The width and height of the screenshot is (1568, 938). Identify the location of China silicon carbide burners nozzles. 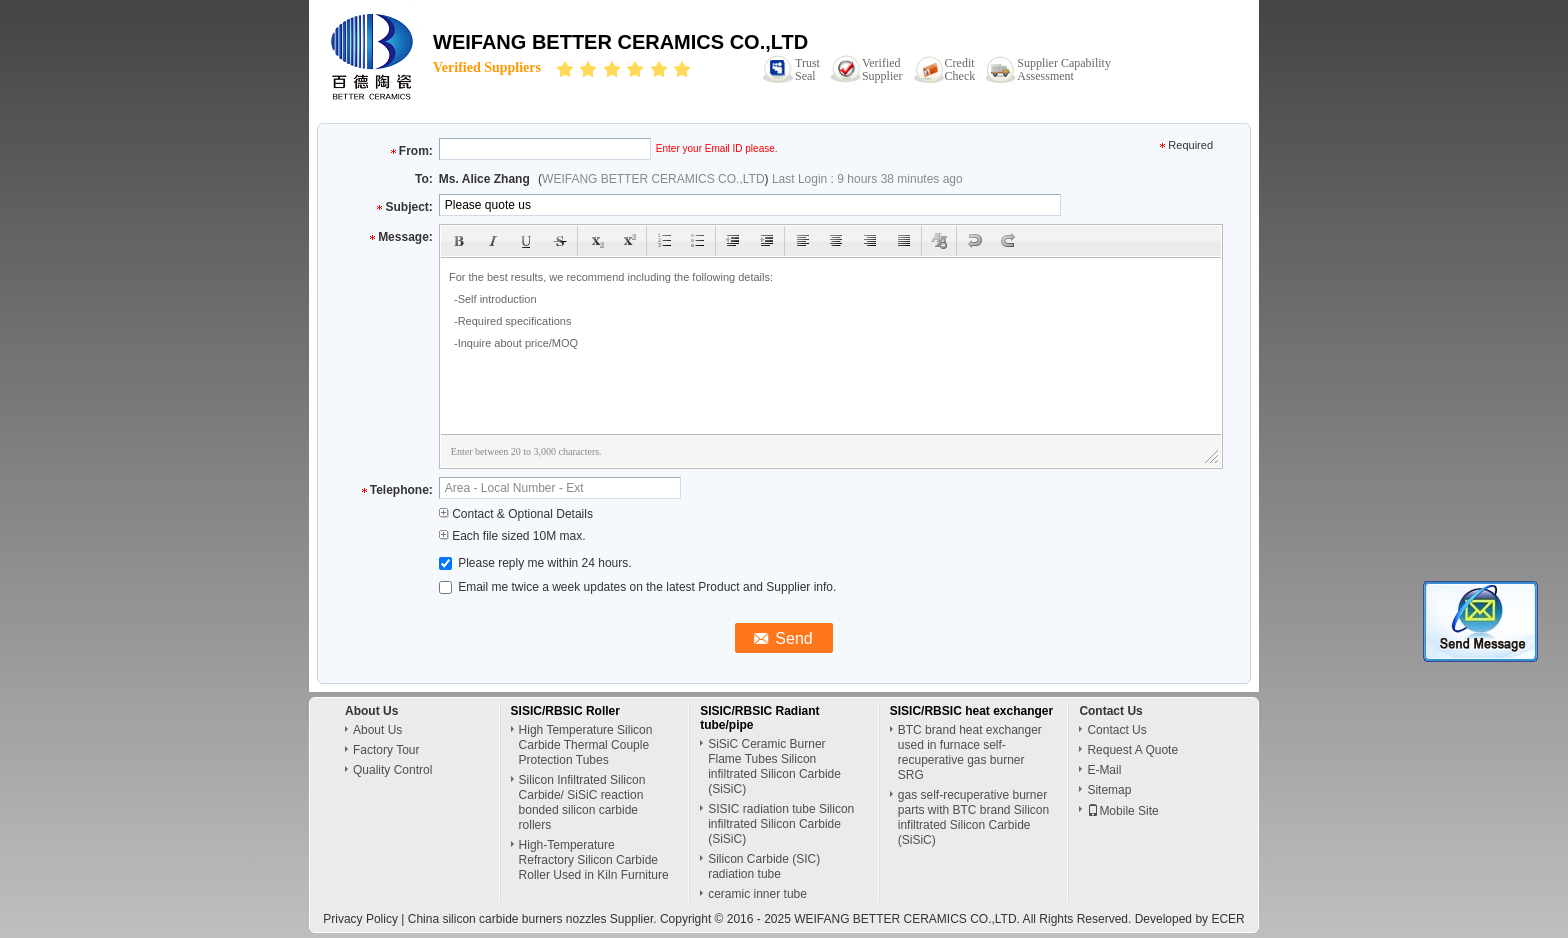
(507, 919).